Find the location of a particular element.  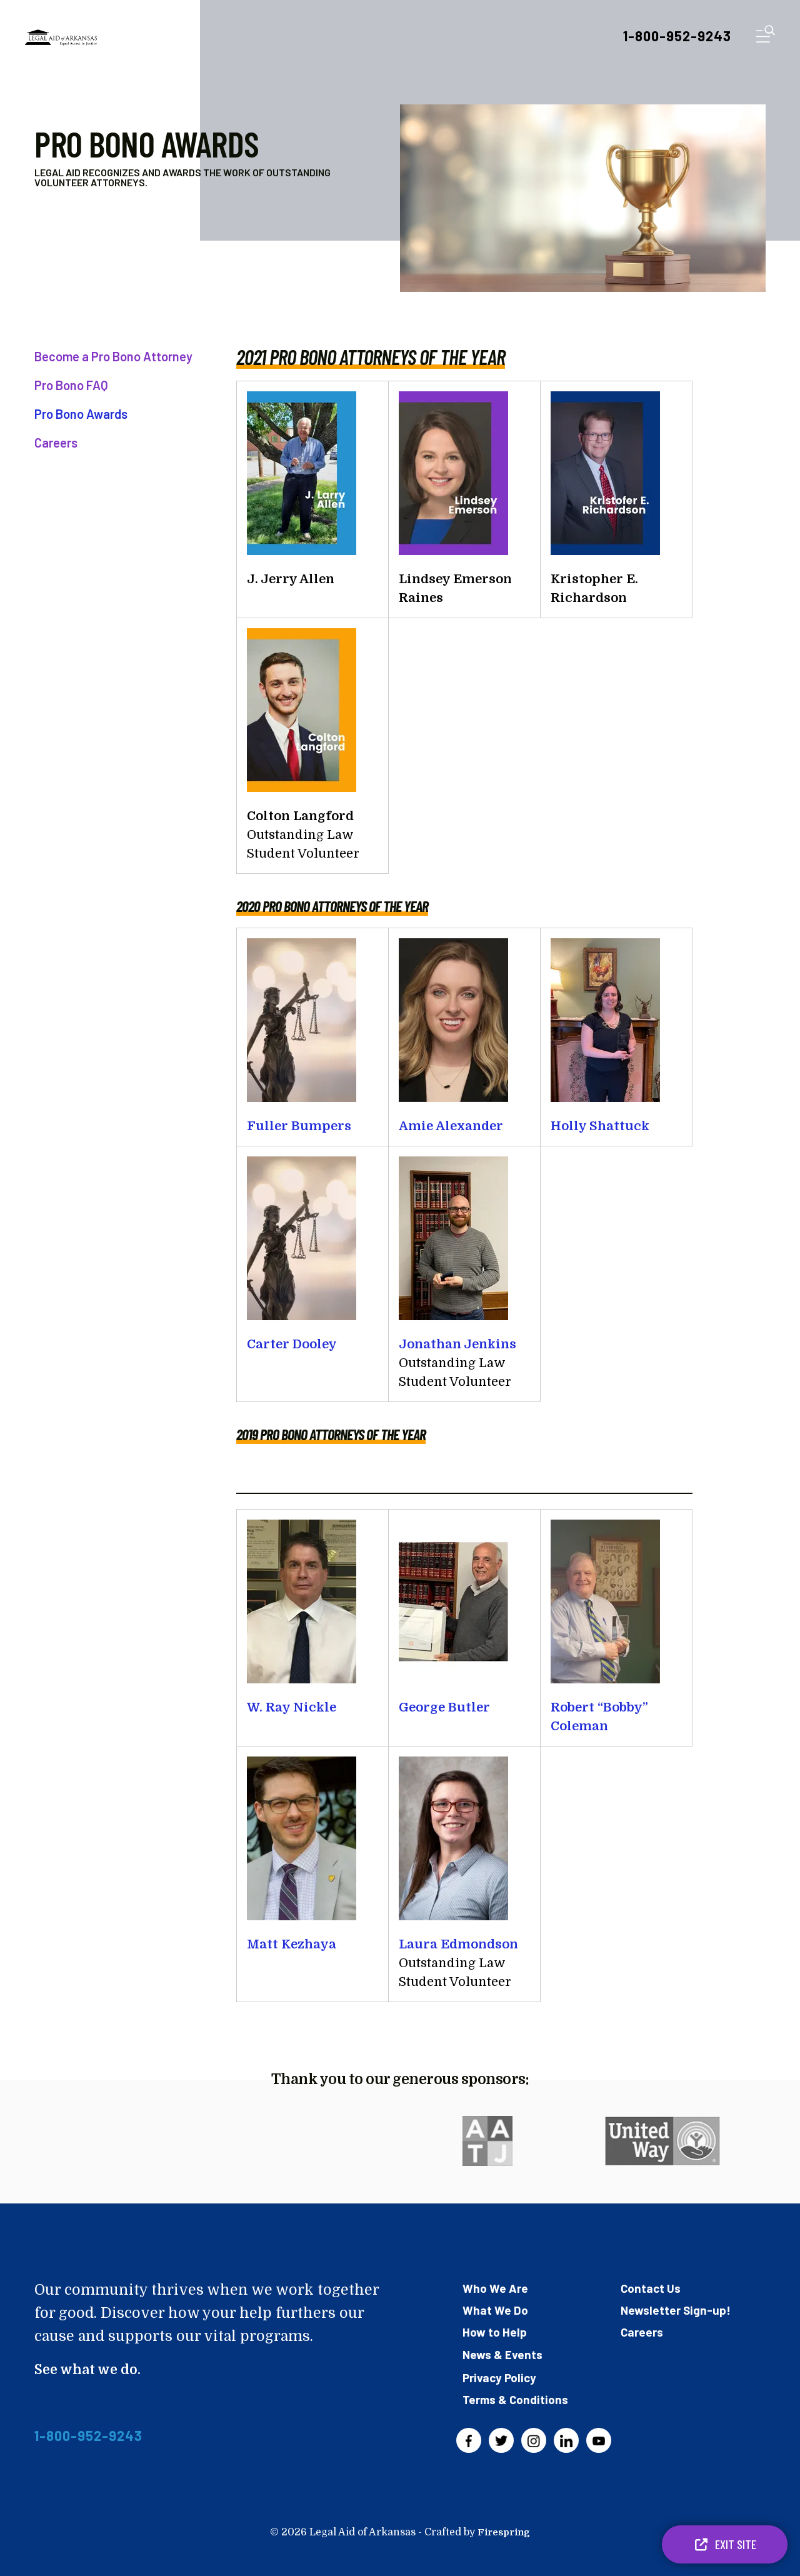

What We Do is located at coordinates (496, 2309).